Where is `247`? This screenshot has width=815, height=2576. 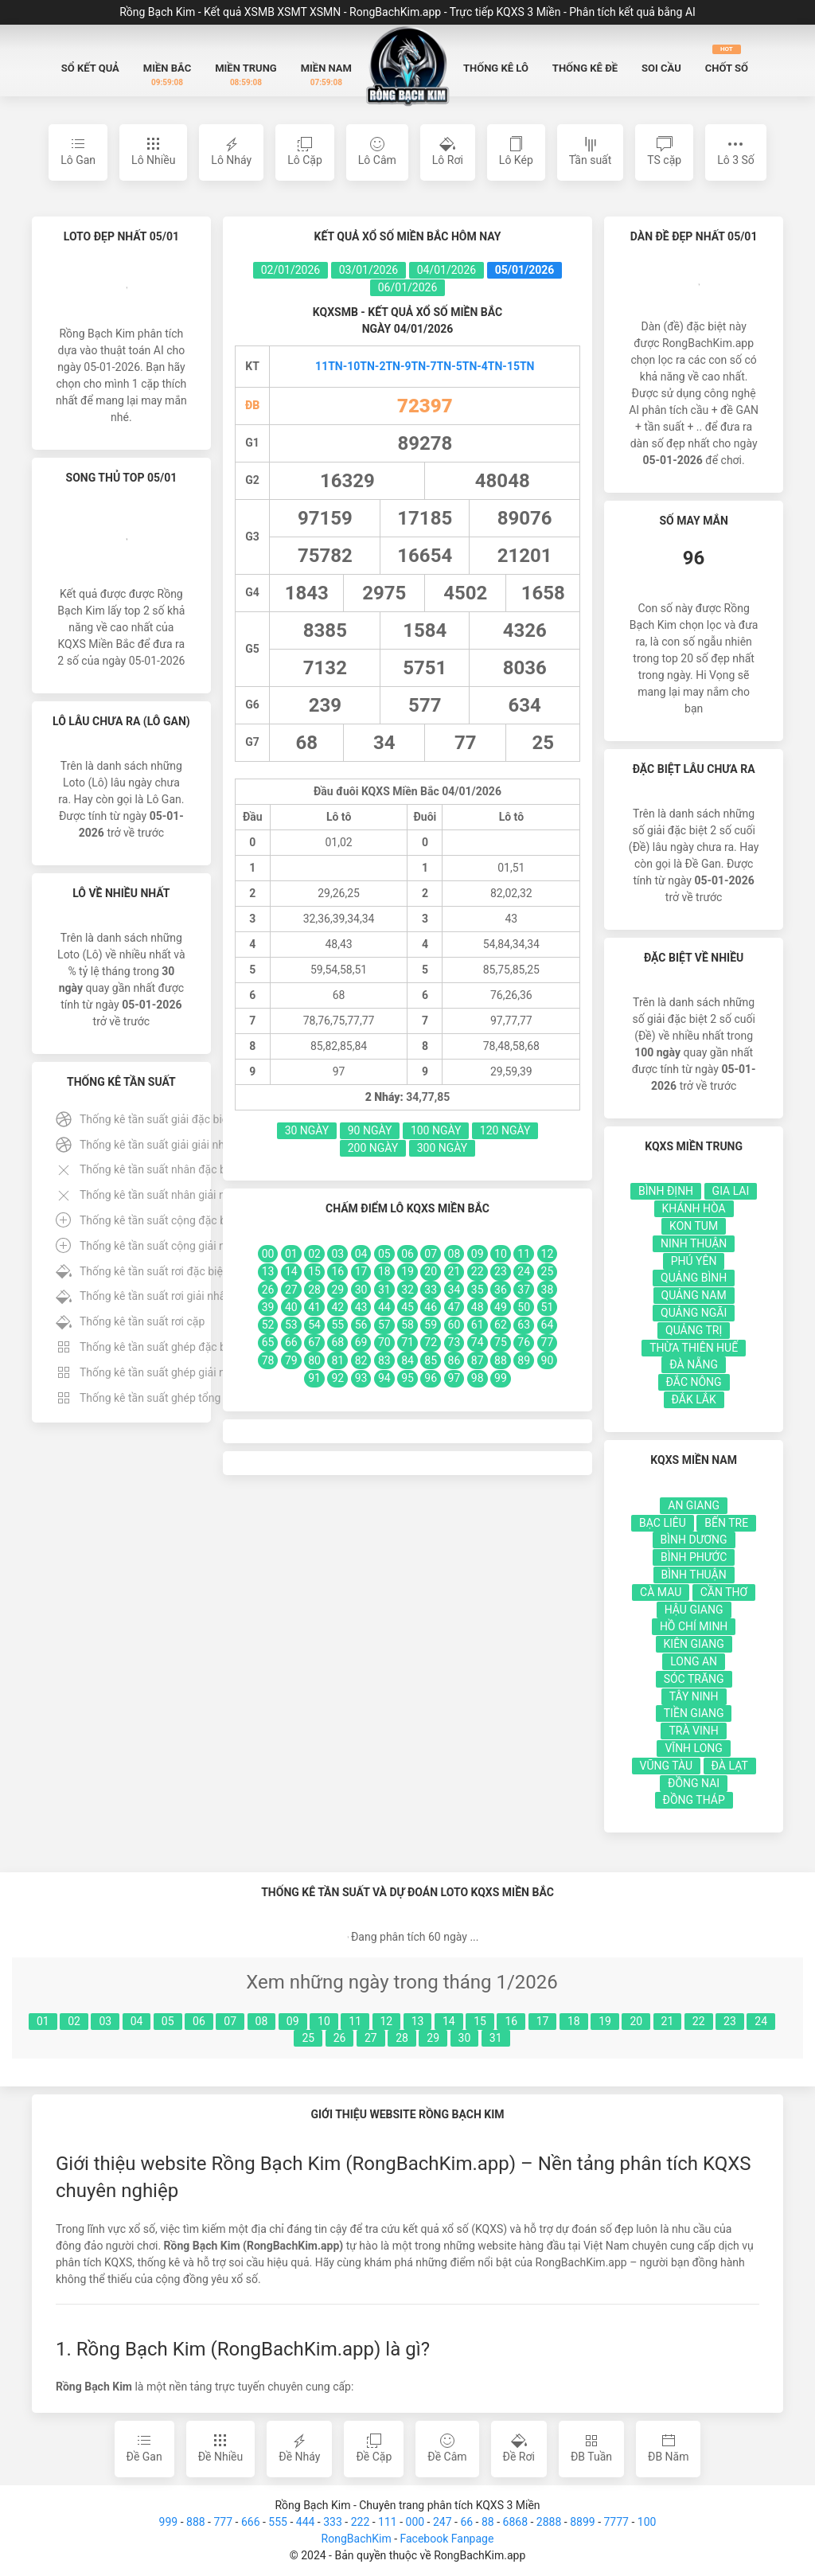
247 is located at coordinates (442, 2522).